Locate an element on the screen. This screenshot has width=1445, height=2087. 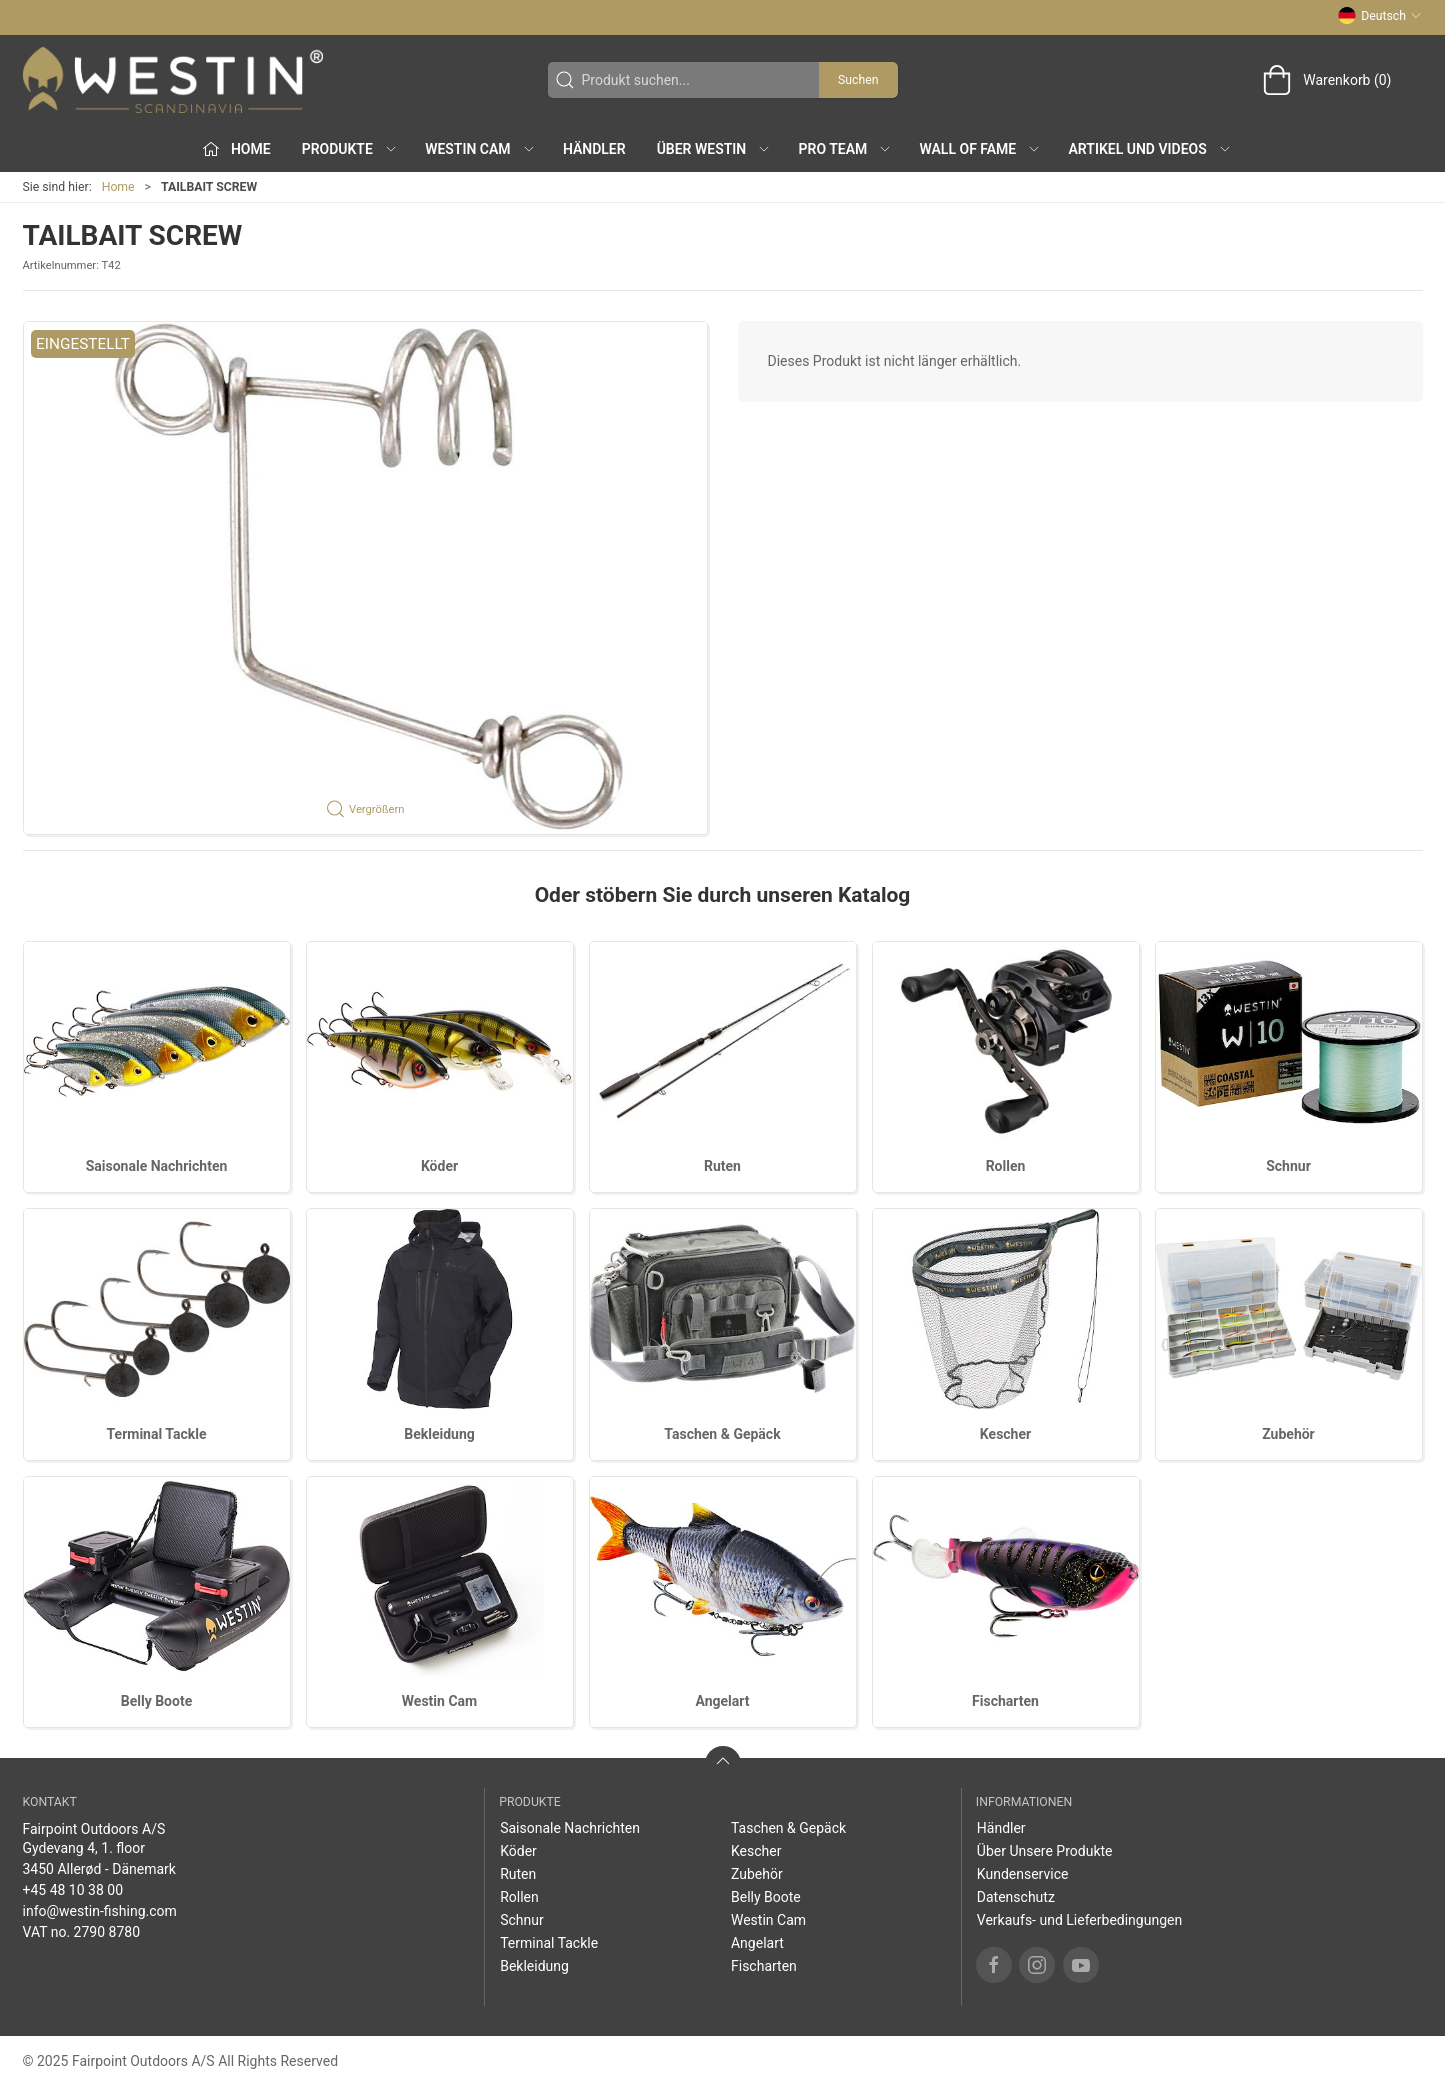
Belly Boote is located at coordinates (156, 1701).